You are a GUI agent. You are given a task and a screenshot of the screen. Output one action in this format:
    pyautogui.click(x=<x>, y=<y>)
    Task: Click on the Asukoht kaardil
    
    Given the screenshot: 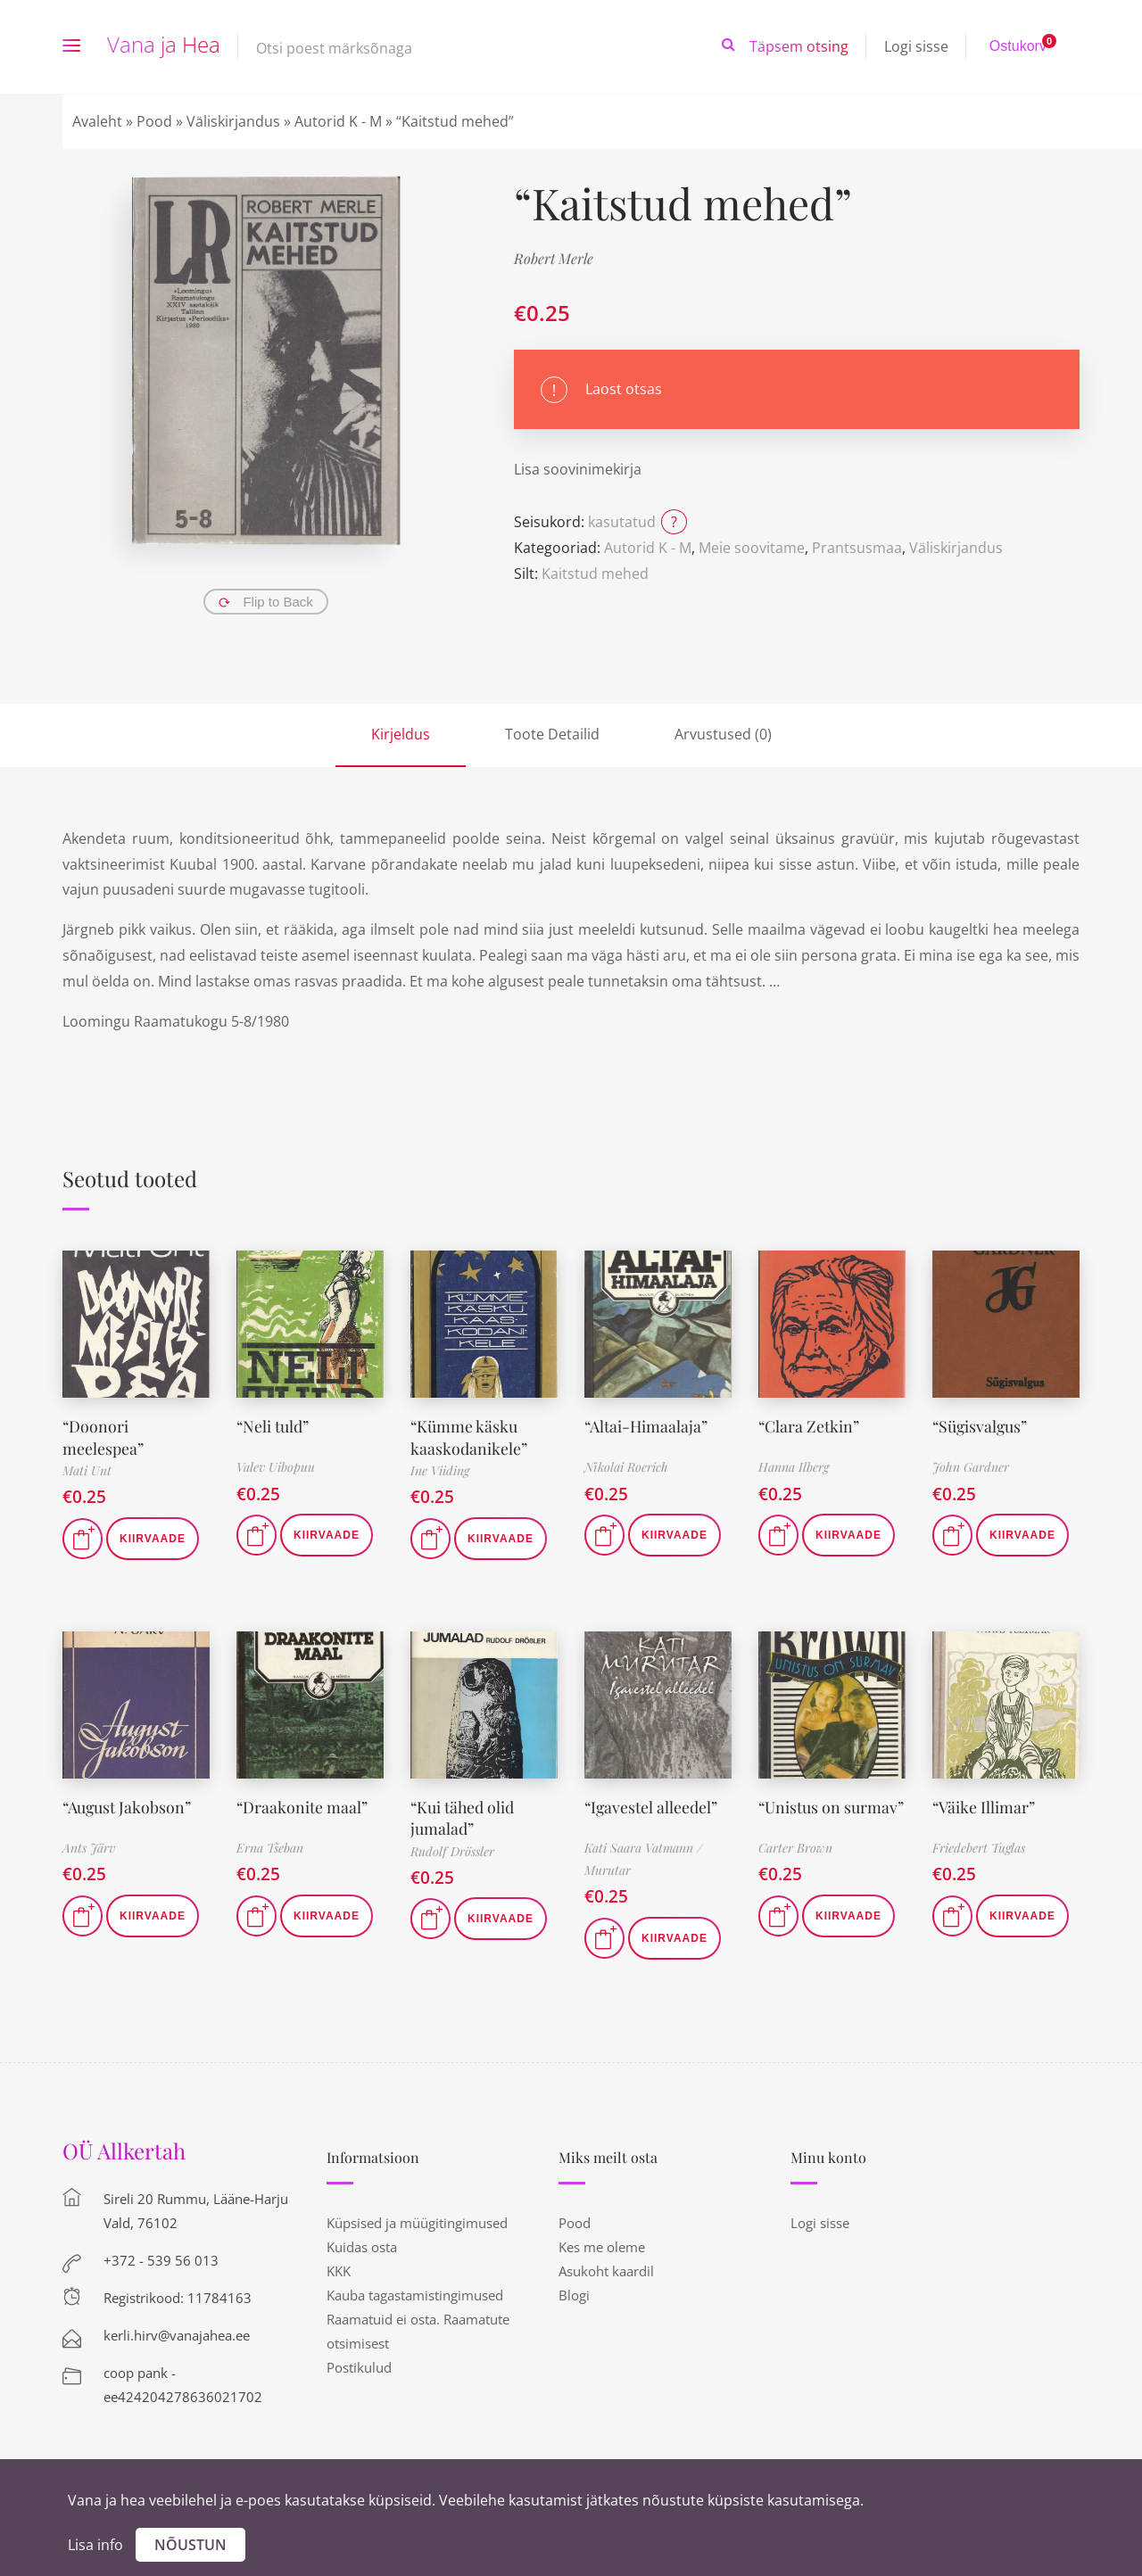 What is the action you would take?
    pyautogui.click(x=606, y=2269)
    